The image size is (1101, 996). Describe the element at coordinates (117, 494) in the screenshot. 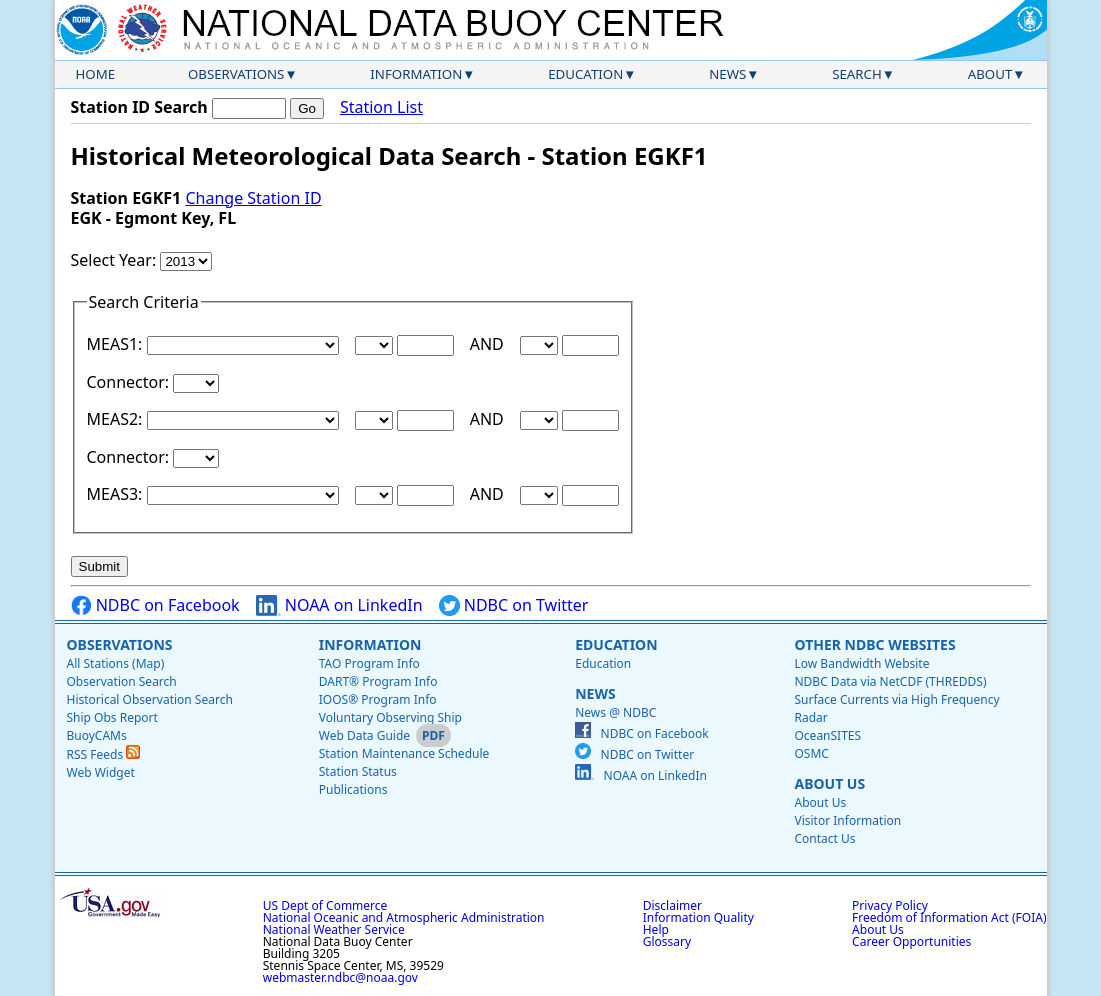

I see `MEAS3:` at that location.